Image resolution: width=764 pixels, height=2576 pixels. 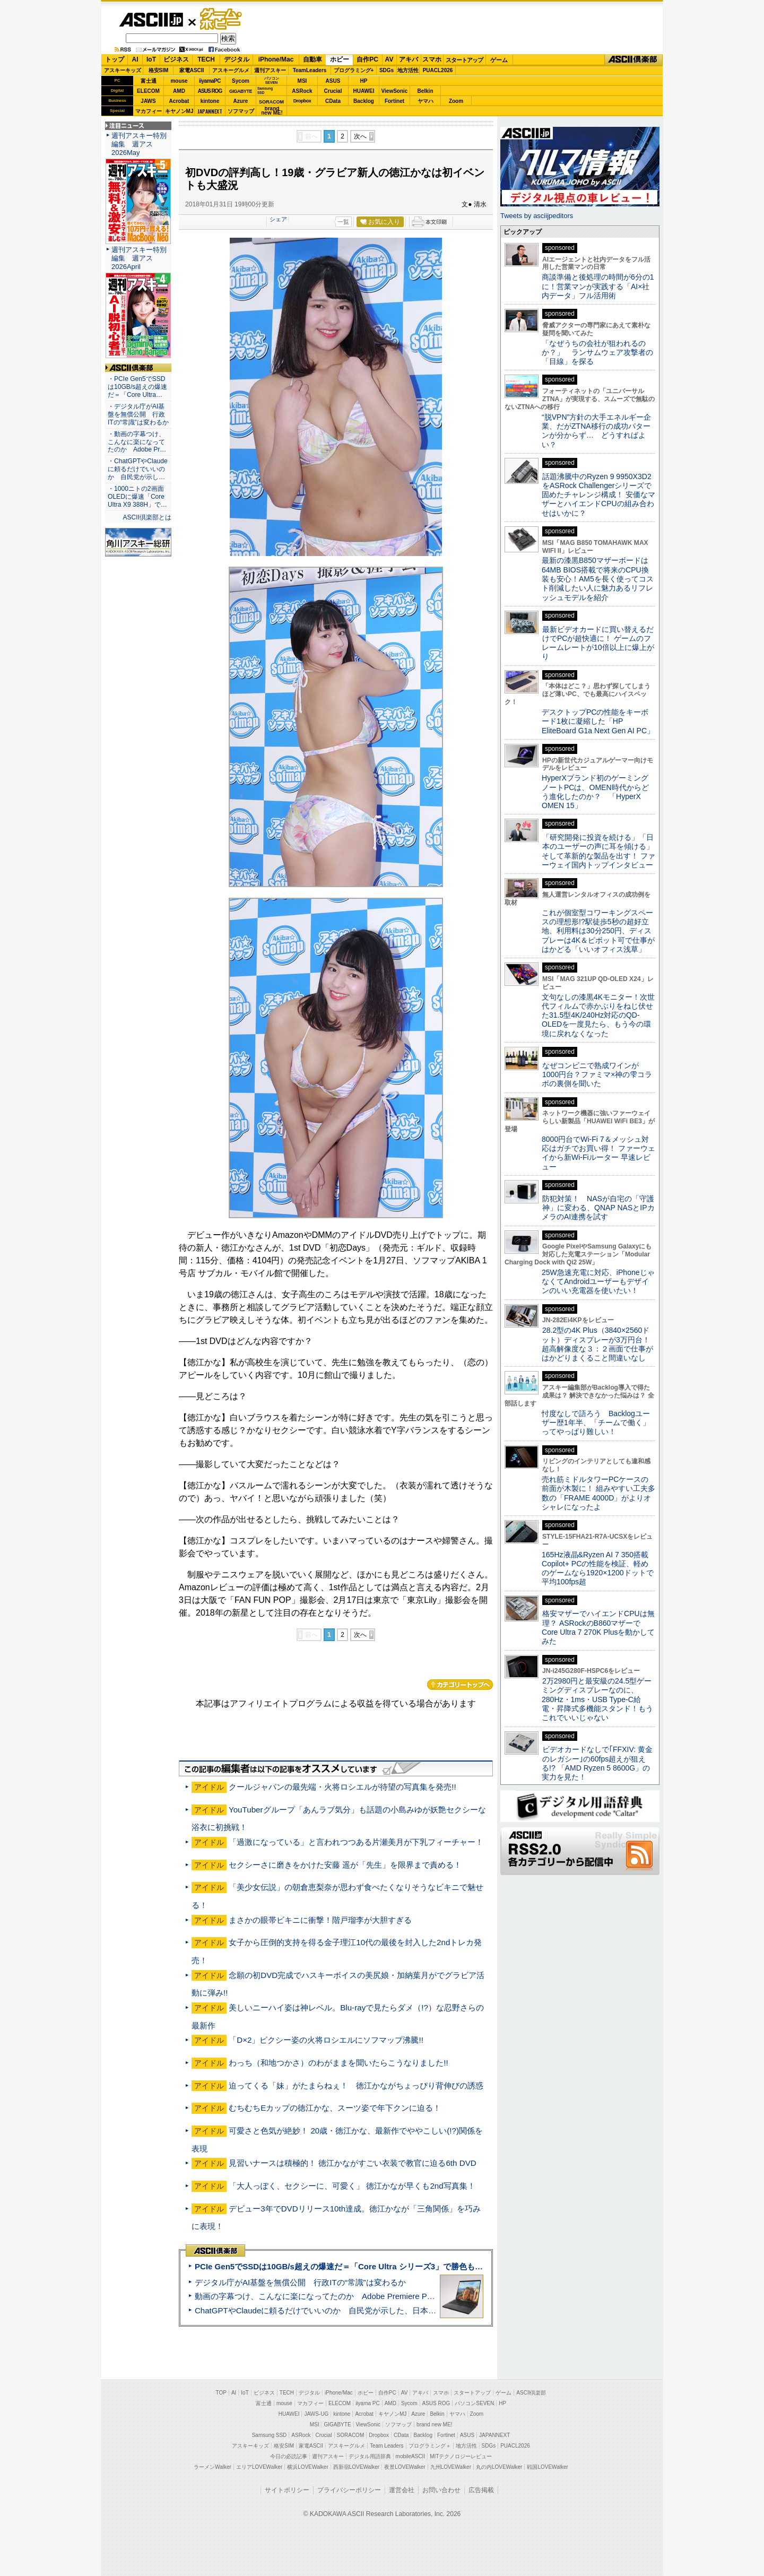 I want to click on 地方活性, so click(x=408, y=70).